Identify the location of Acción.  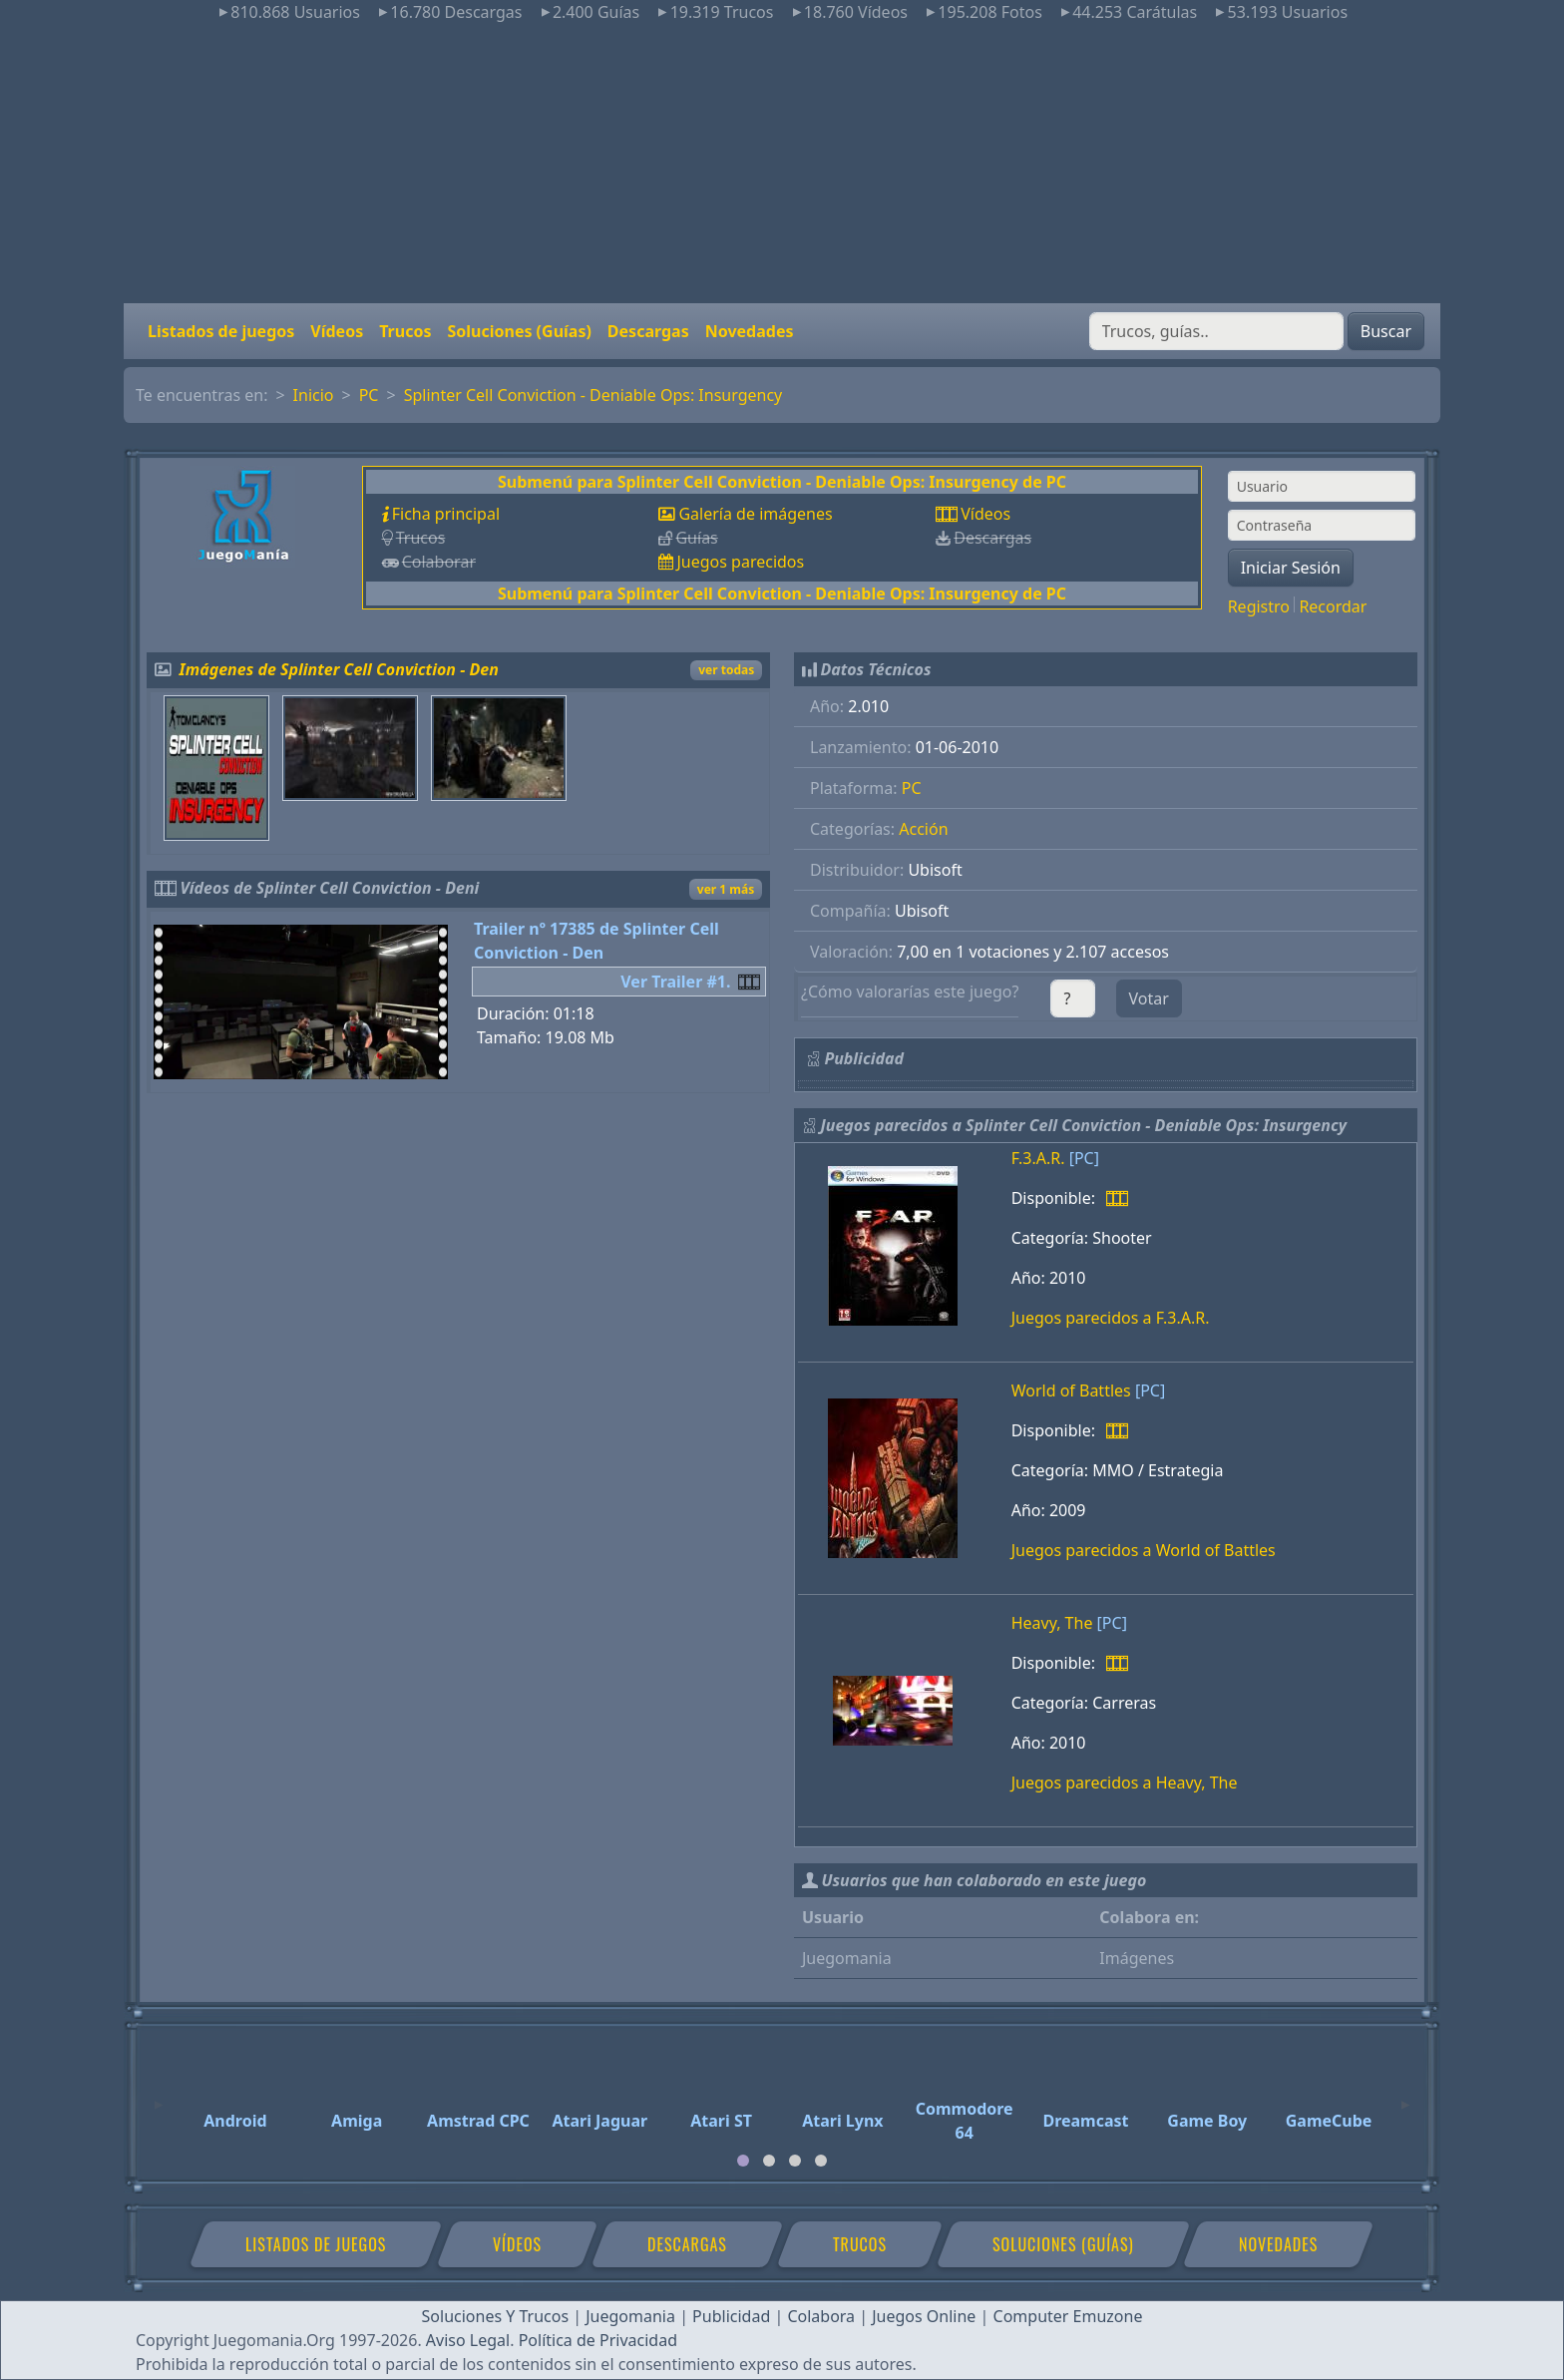
(923, 829).